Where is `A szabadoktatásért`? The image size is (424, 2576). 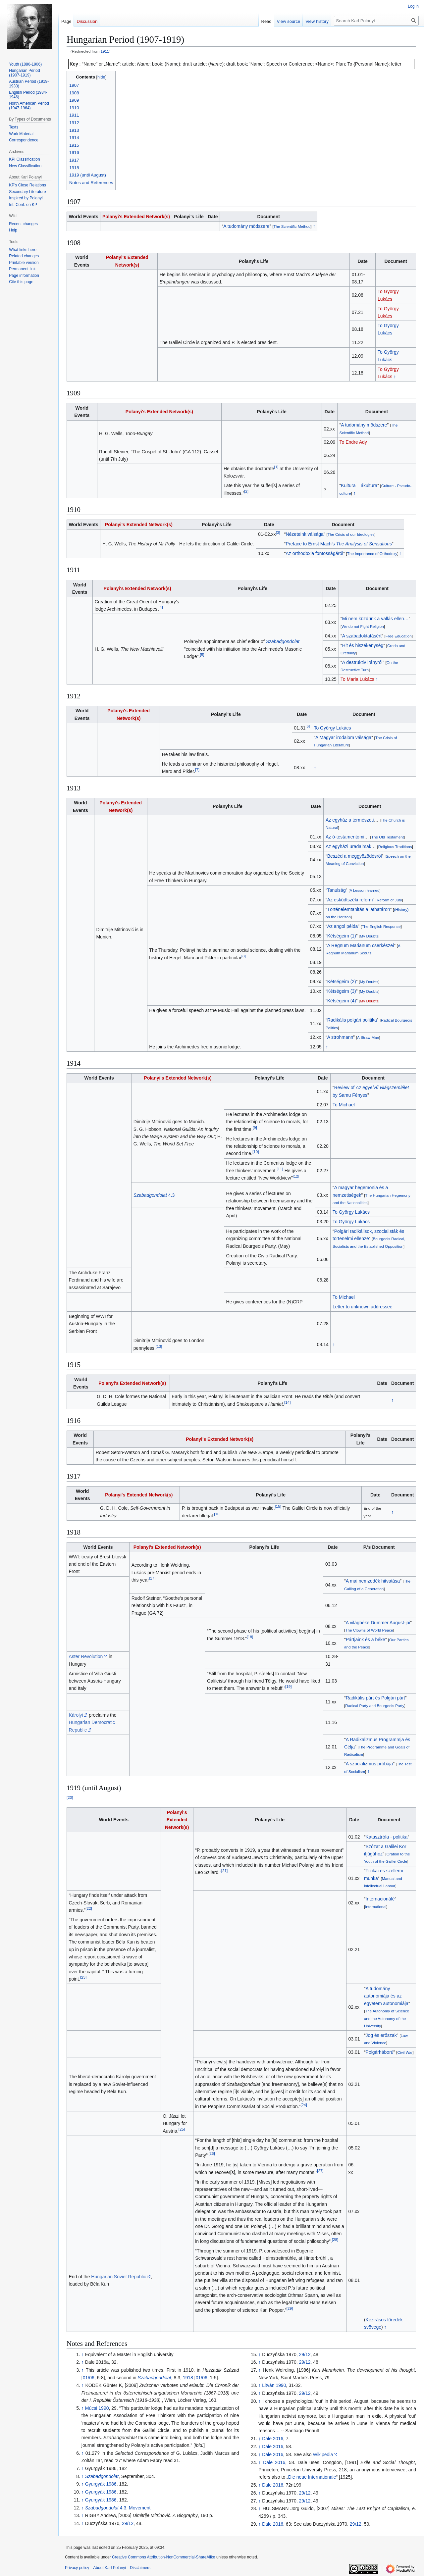
A szabadoktatásért is located at coordinates (362, 635).